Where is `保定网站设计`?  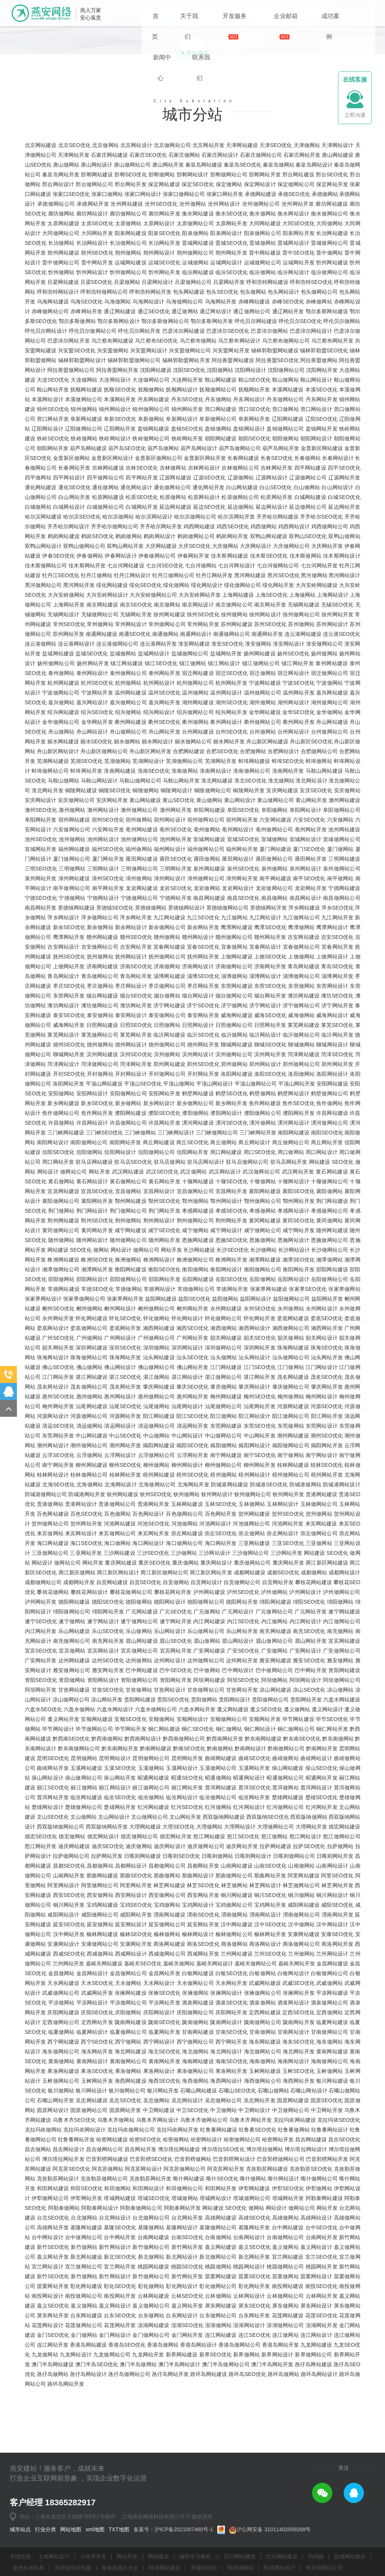
保定网站设计 is located at coordinates (260, 320).